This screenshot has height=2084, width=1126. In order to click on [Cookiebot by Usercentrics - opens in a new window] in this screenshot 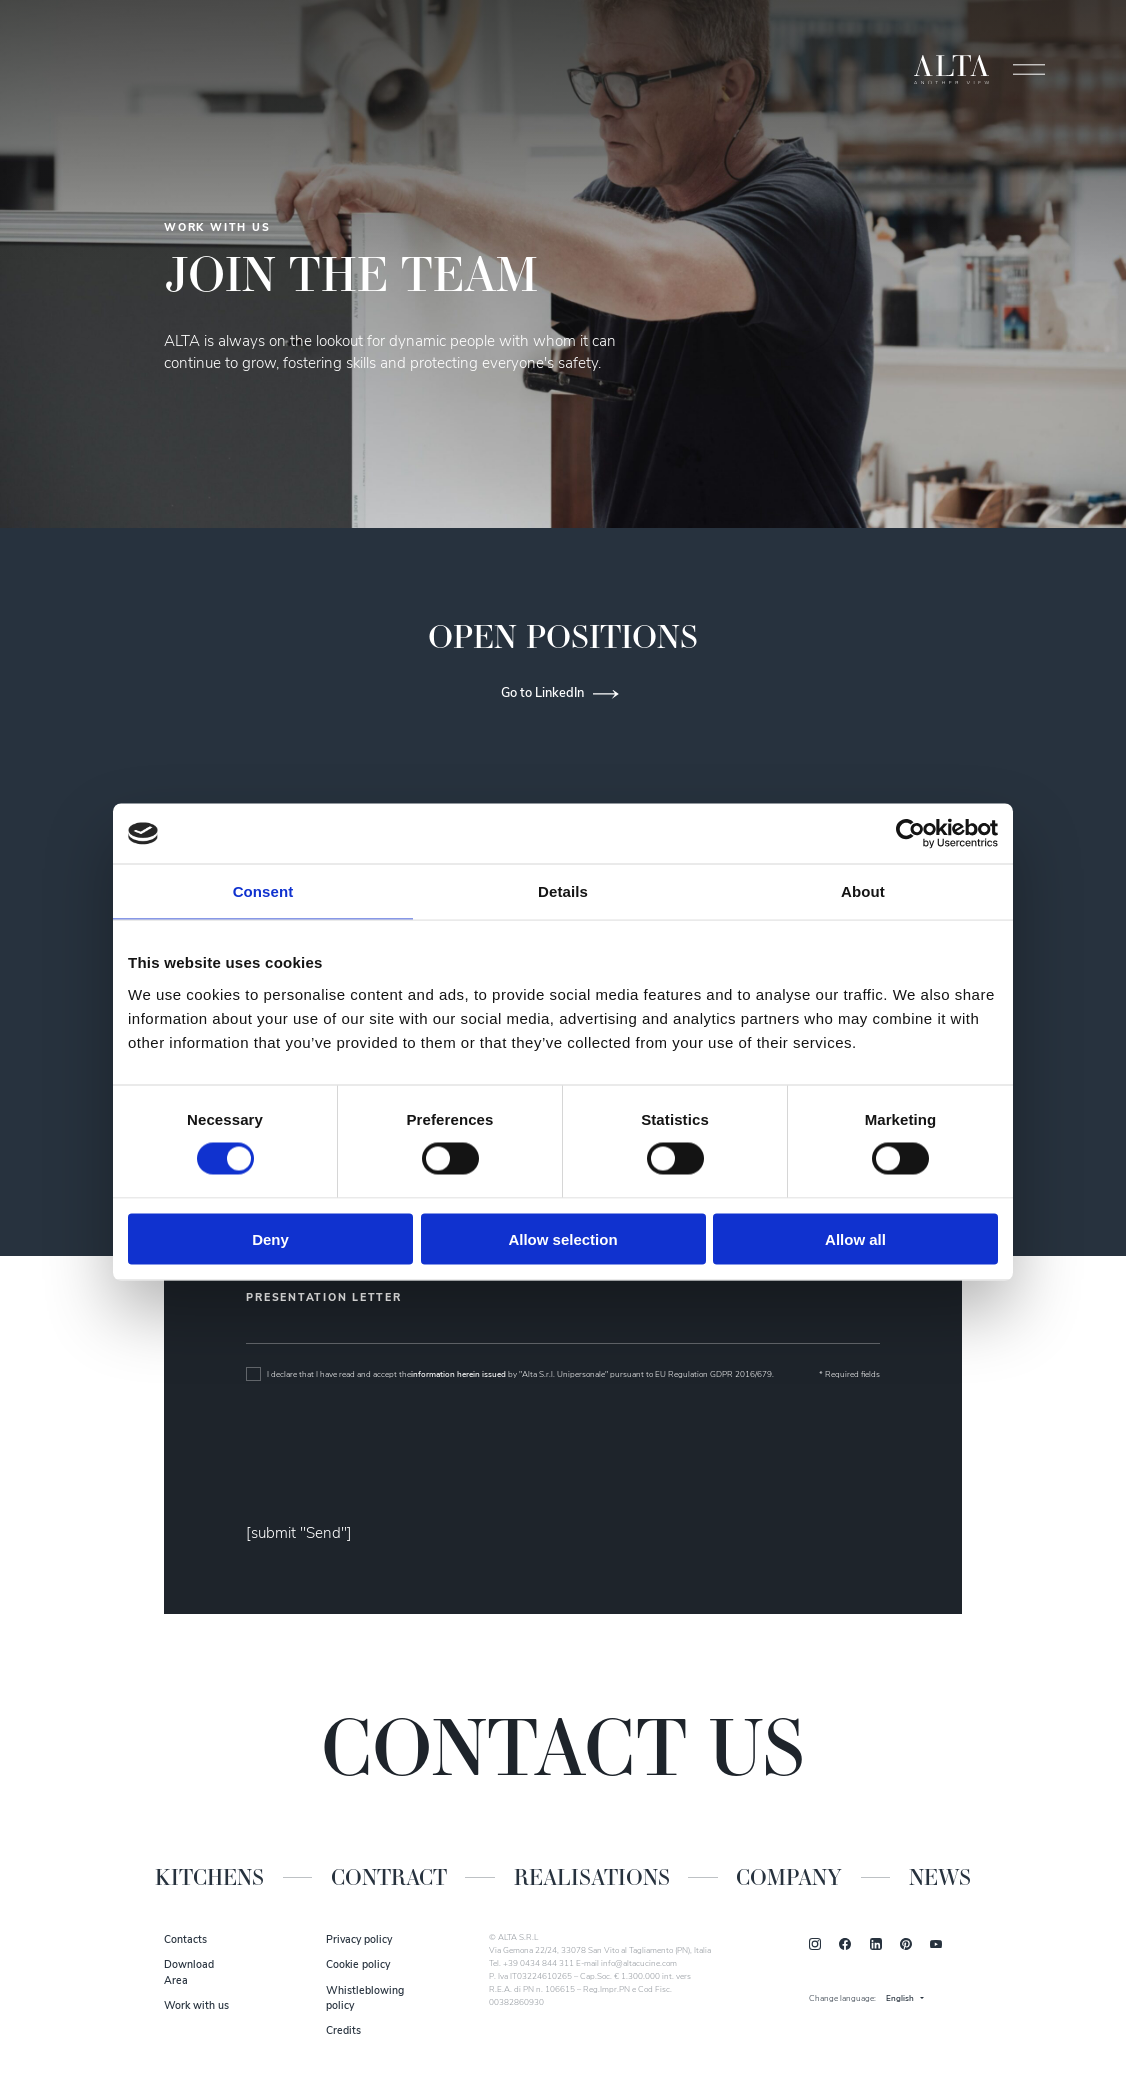, I will do `click(910, 834)`.